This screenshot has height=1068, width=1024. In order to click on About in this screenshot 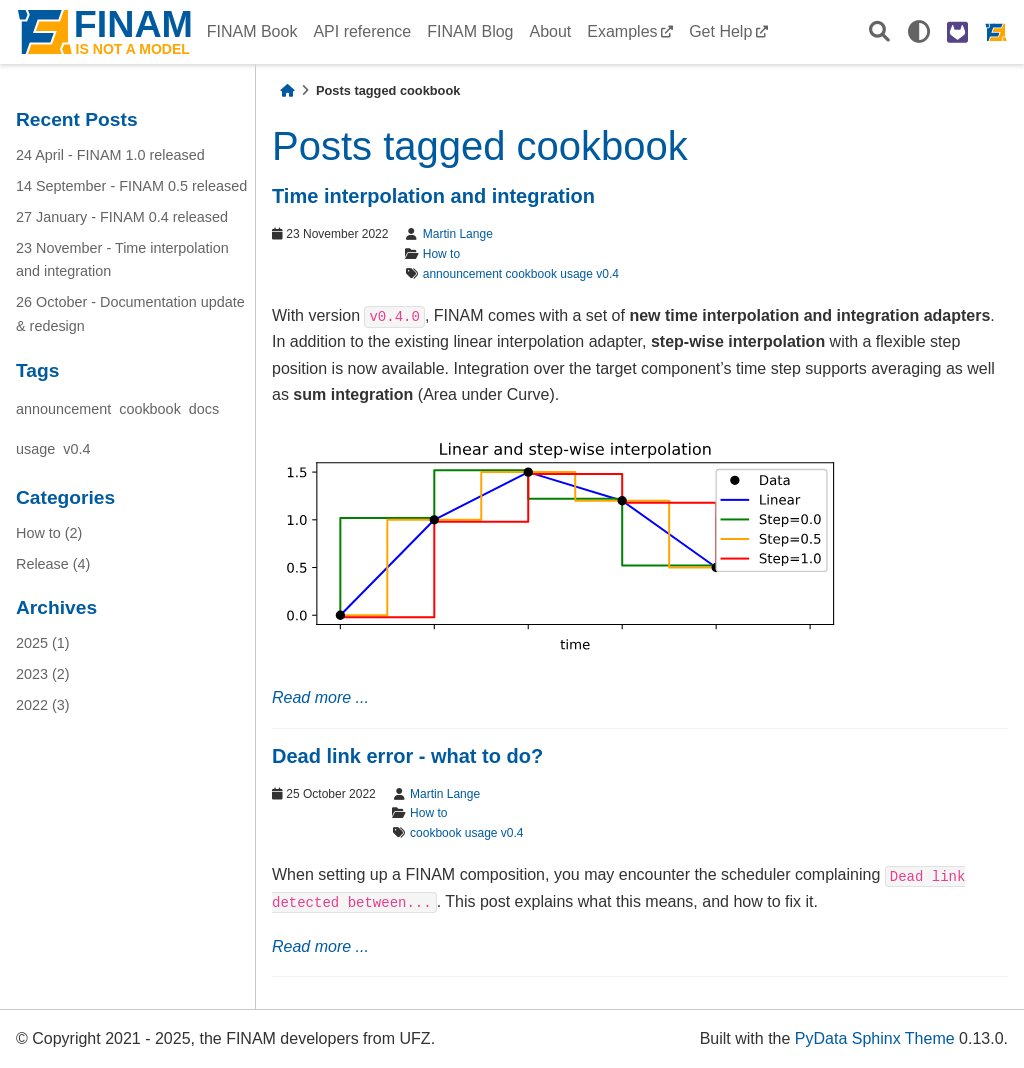, I will do `click(550, 31)`.